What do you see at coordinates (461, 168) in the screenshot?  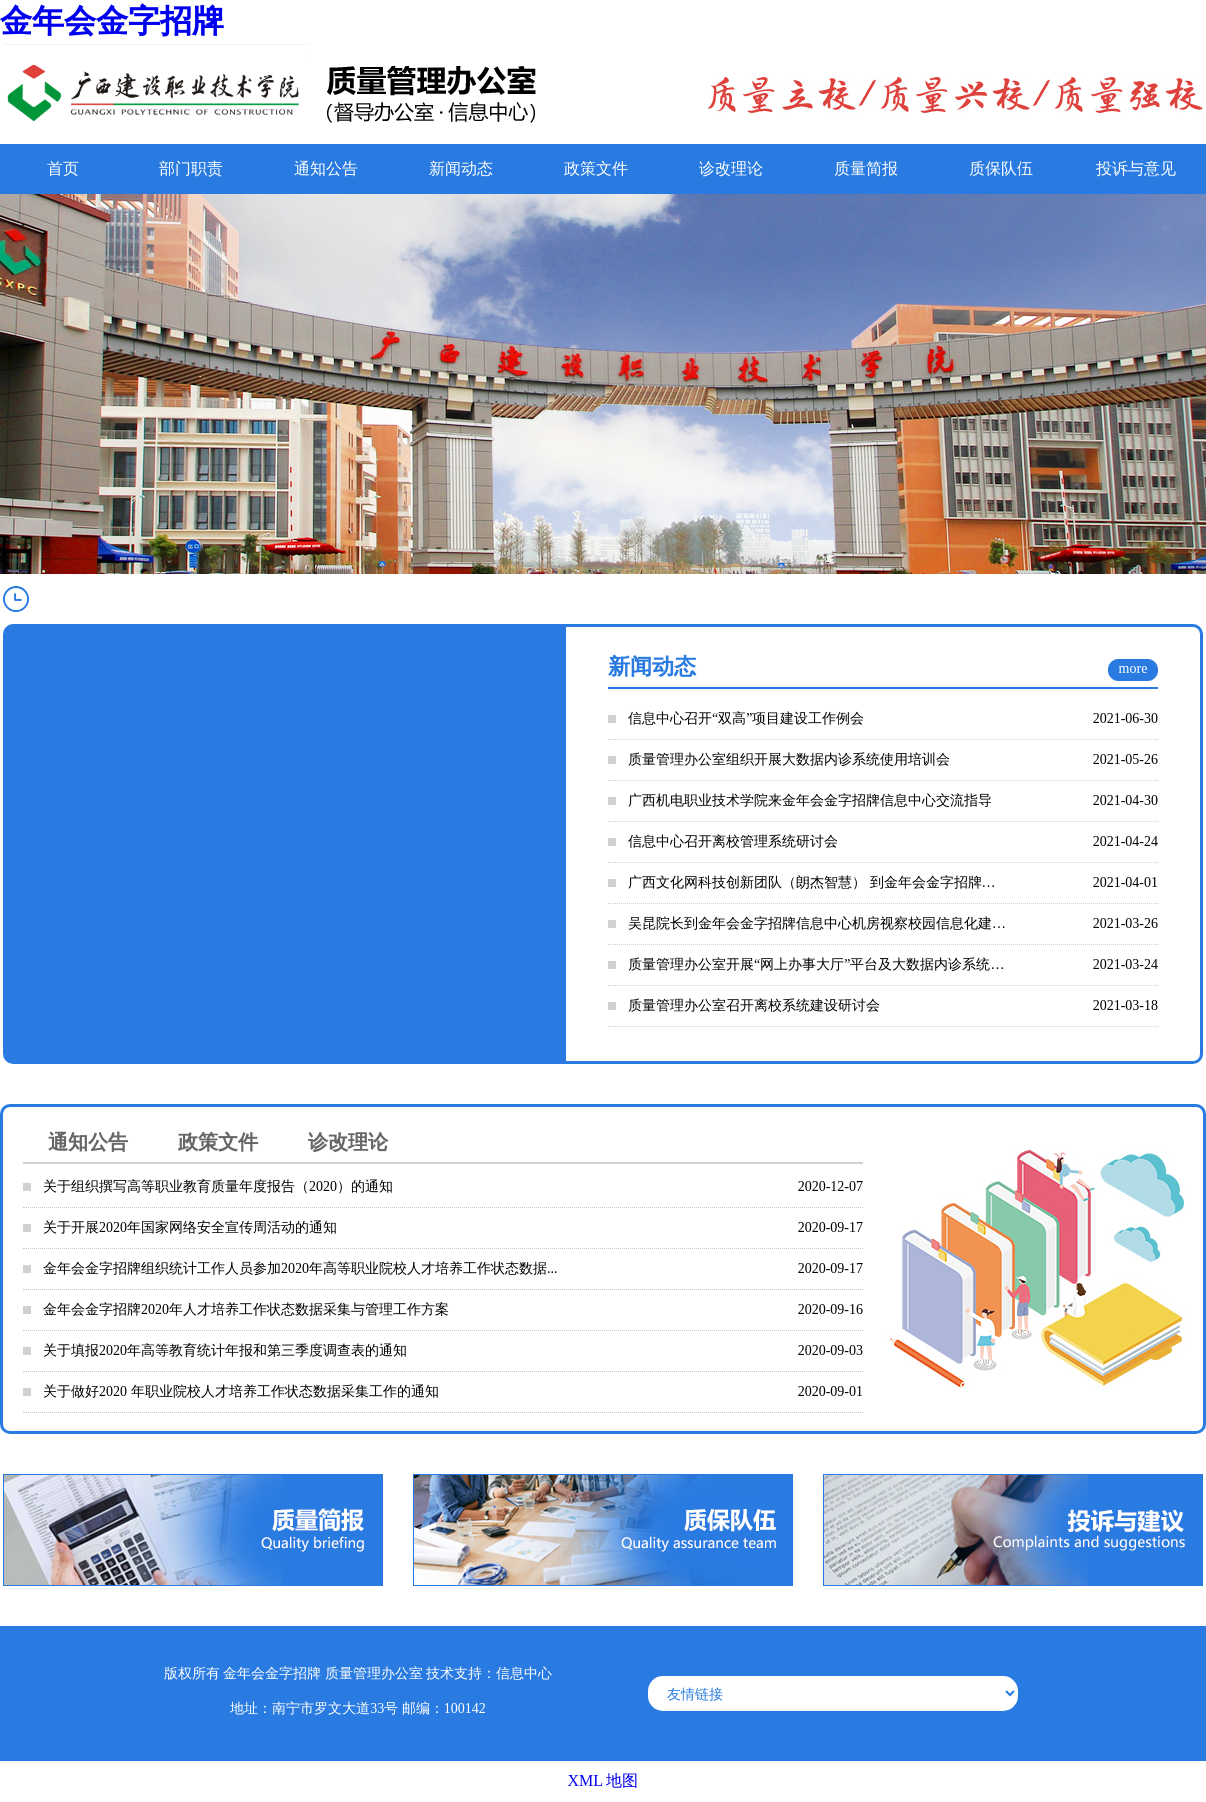 I see `新闻动态` at bounding box center [461, 168].